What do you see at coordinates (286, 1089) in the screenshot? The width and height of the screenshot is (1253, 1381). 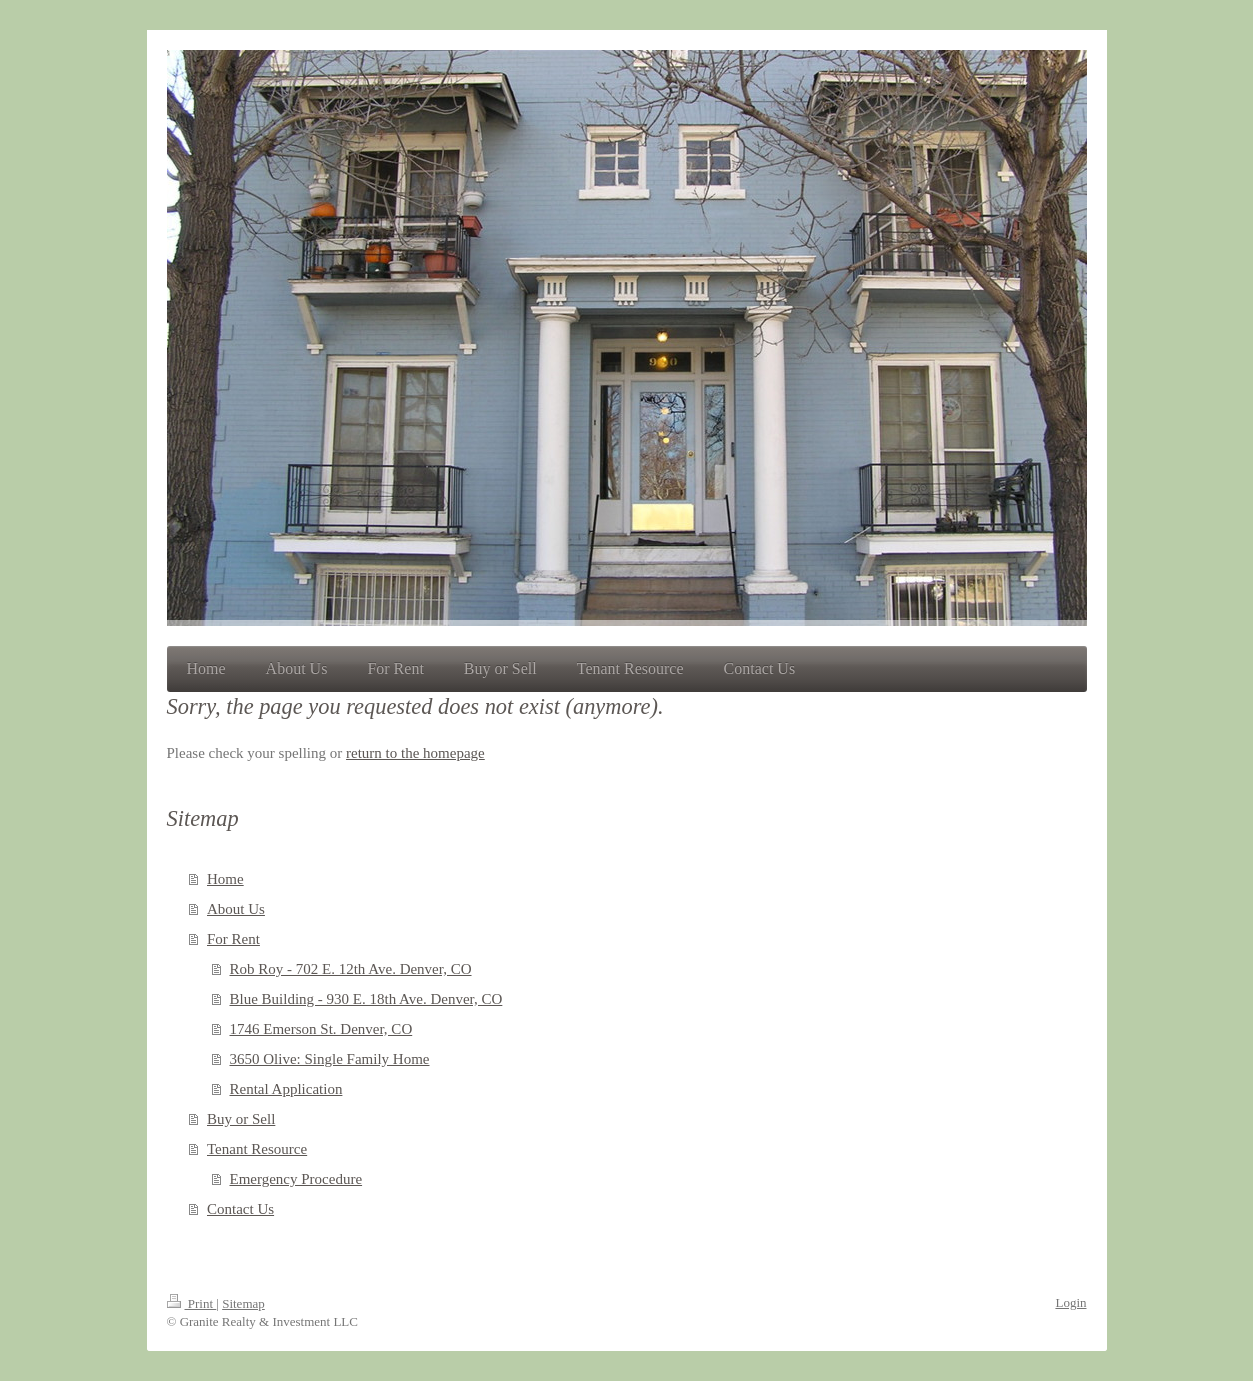 I see `Rental Application` at bounding box center [286, 1089].